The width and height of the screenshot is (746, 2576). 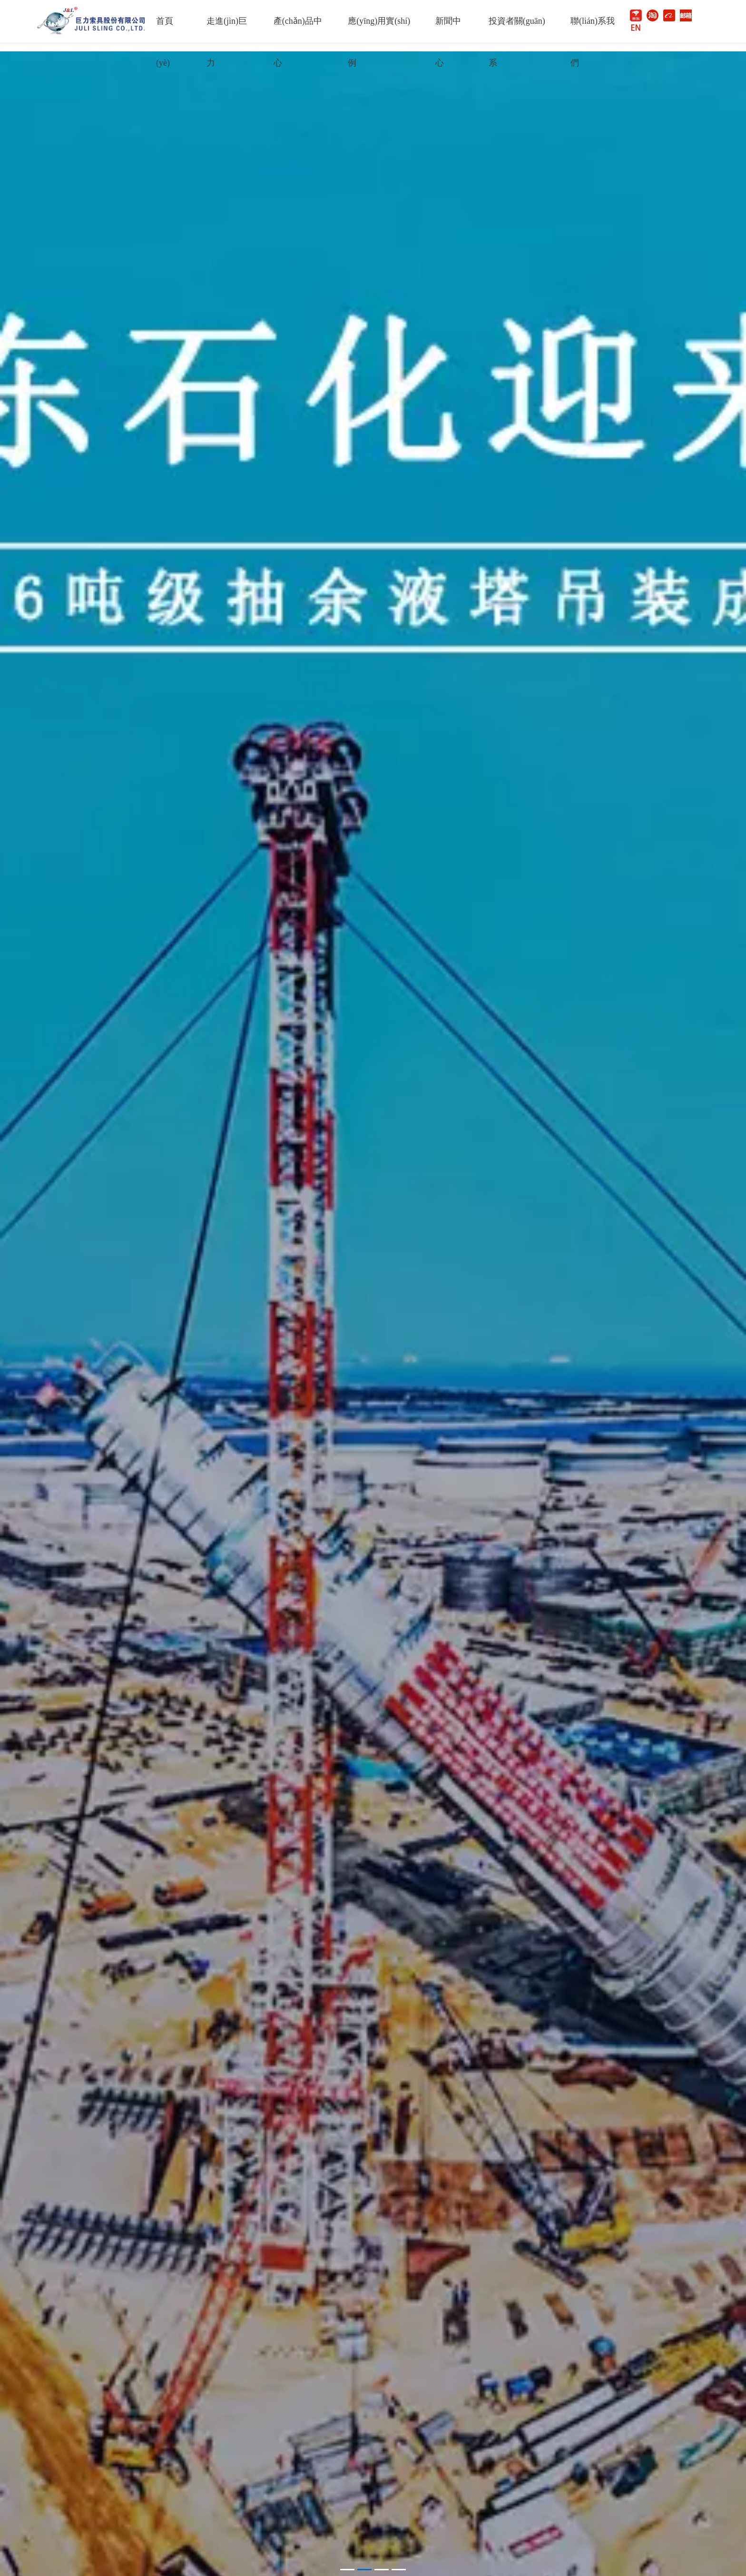 What do you see at coordinates (448, 29) in the screenshot?
I see `新聞中心` at bounding box center [448, 29].